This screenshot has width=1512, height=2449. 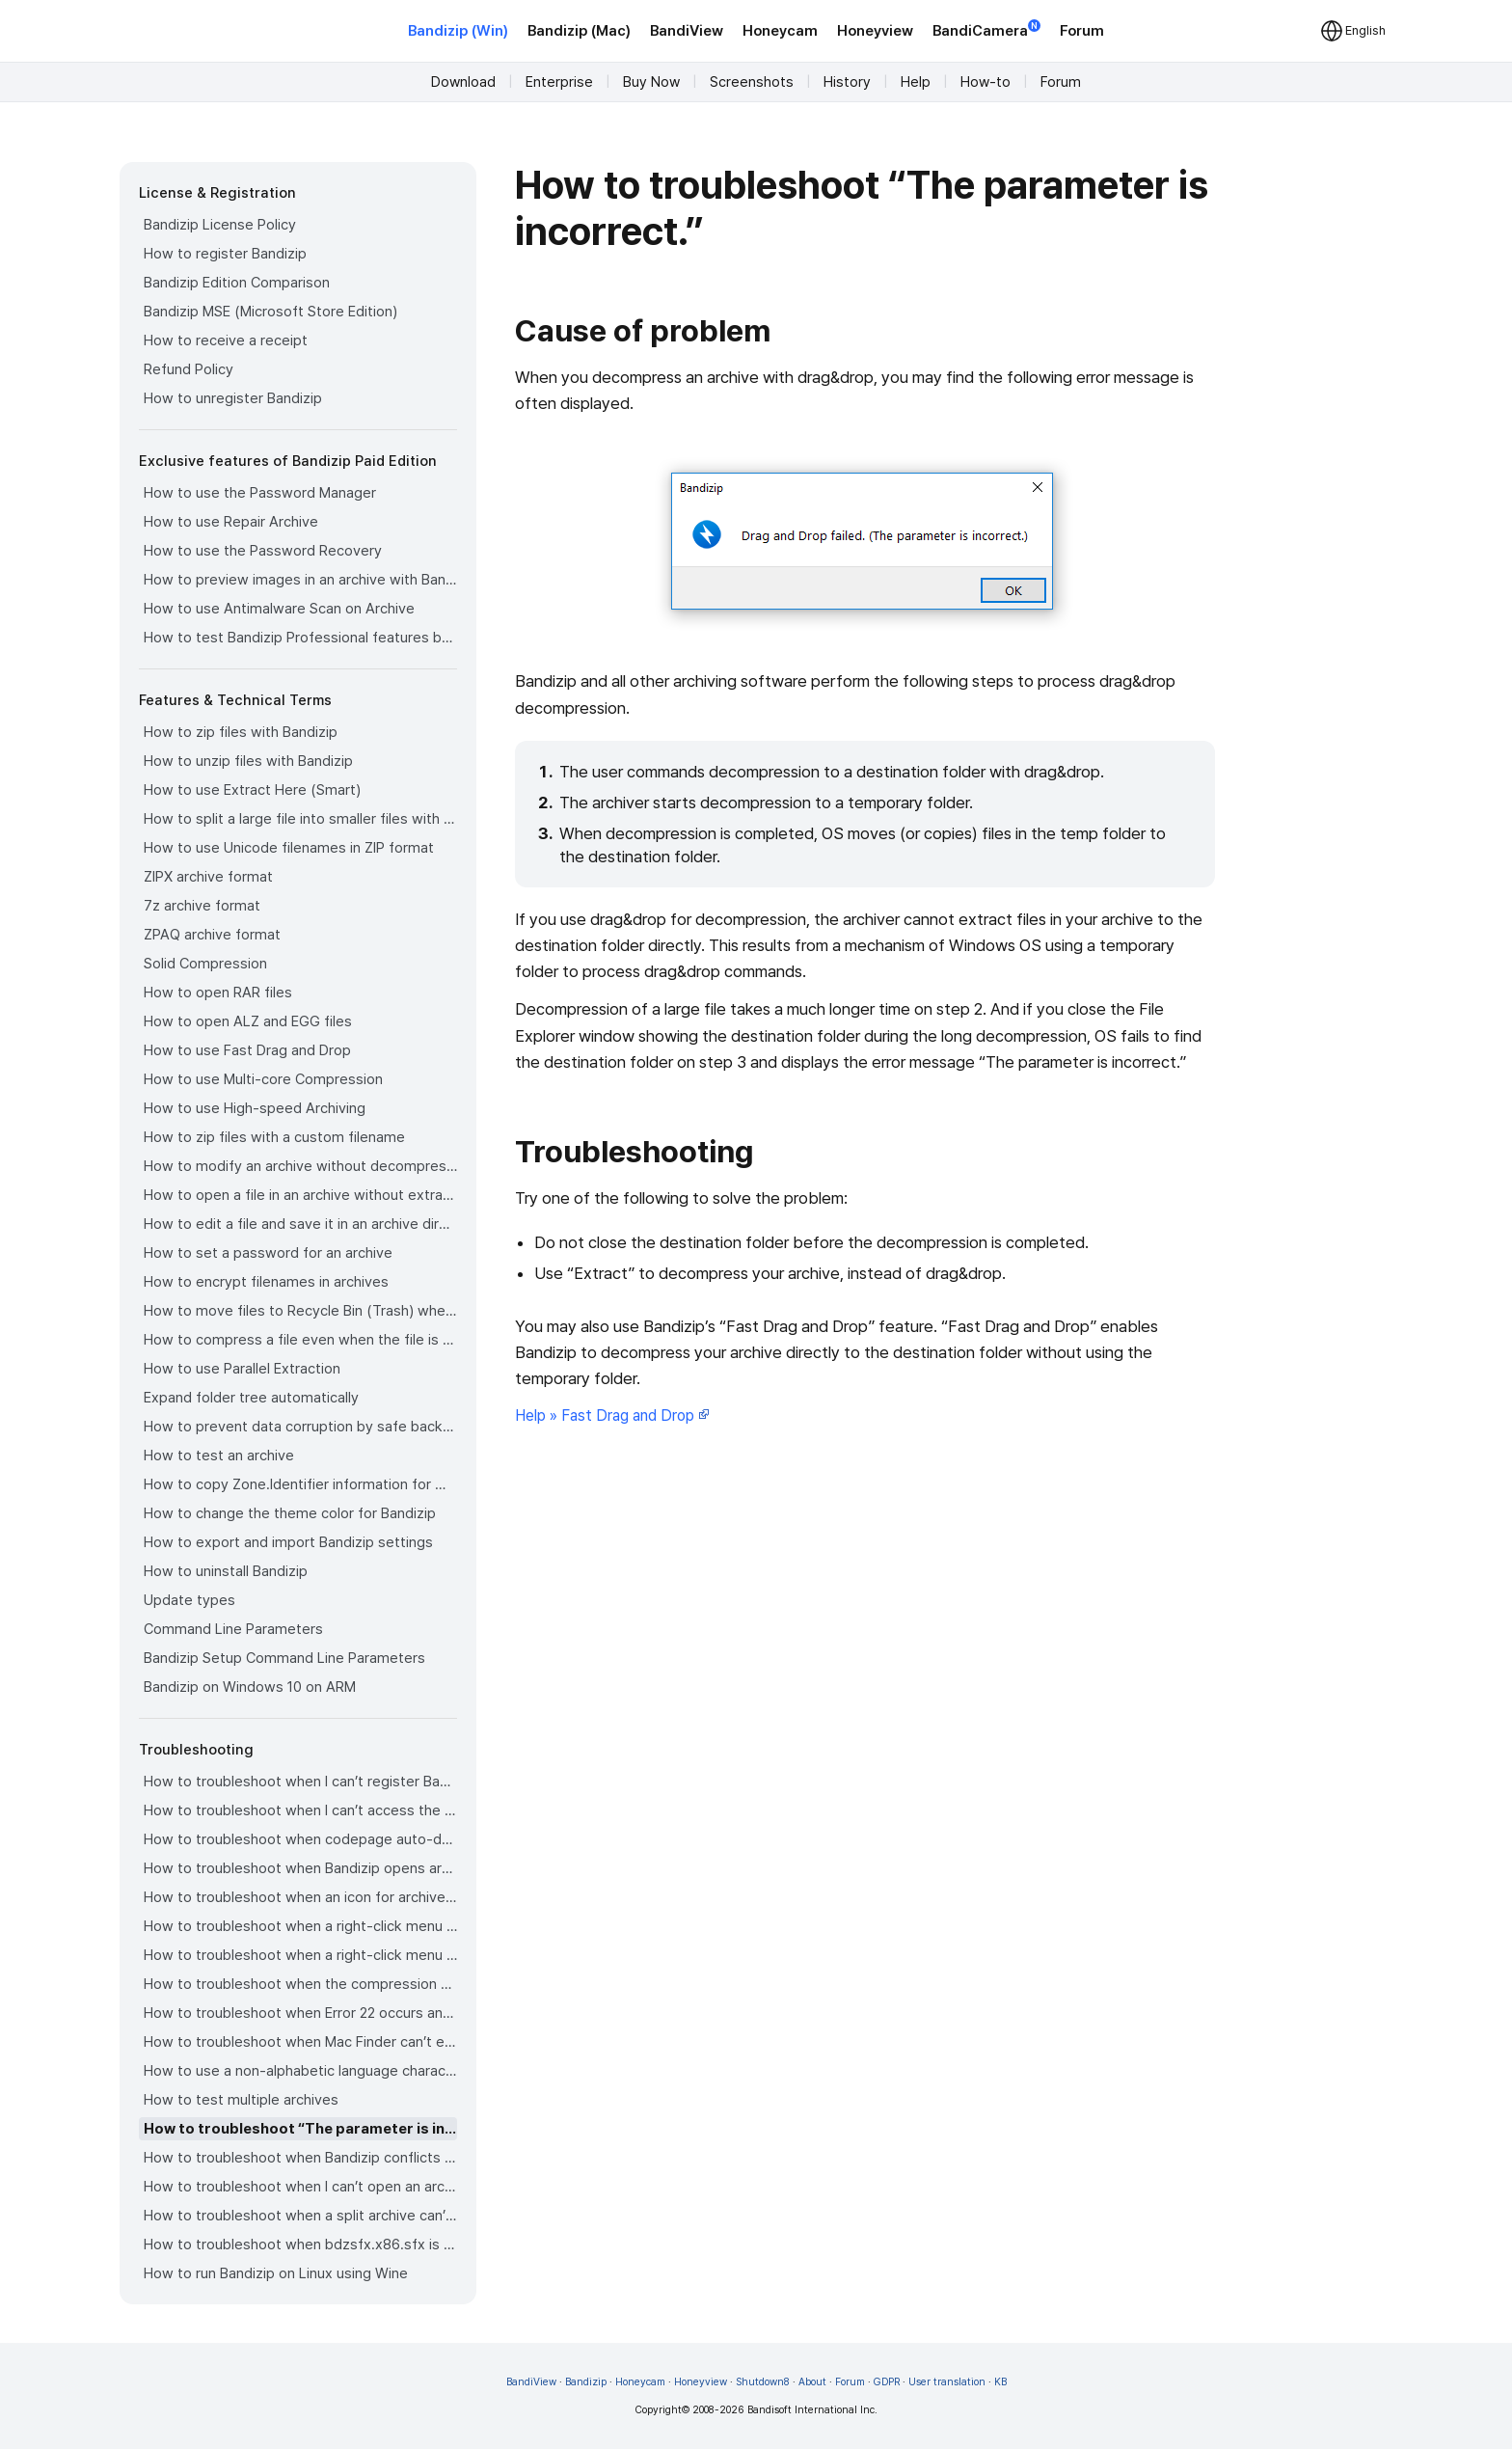 What do you see at coordinates (260, 493) in the screenshot?
I see `How to use the Password Manager` at bounding box center [260, 493].